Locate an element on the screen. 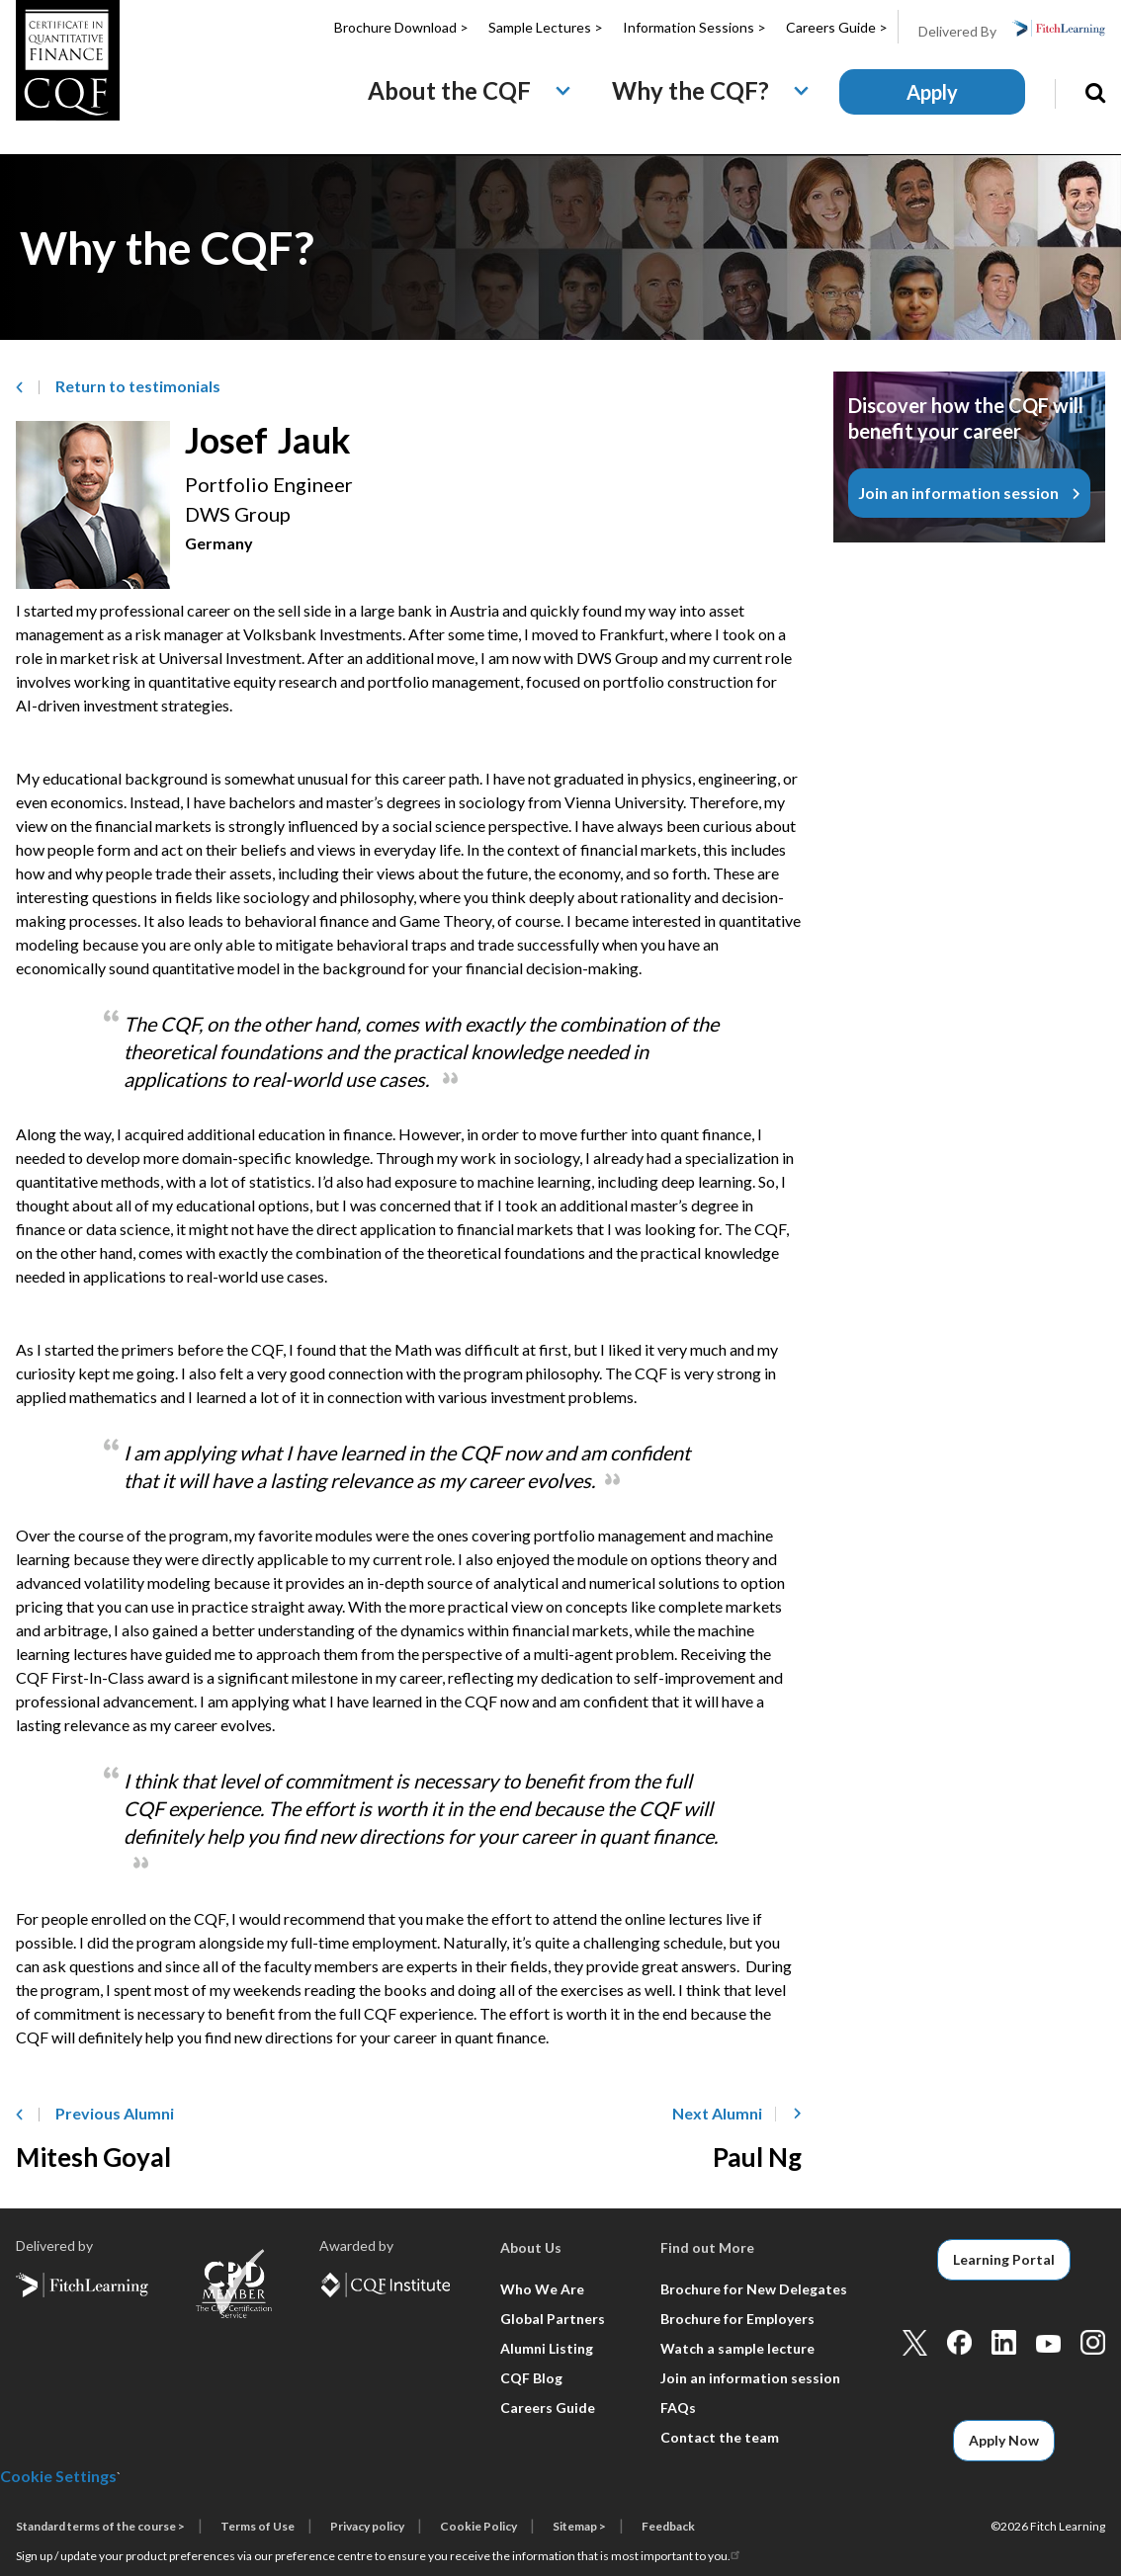 This screenshot has height=2576, width=1121. Terms of Use is located at coordinates (257, 2526).